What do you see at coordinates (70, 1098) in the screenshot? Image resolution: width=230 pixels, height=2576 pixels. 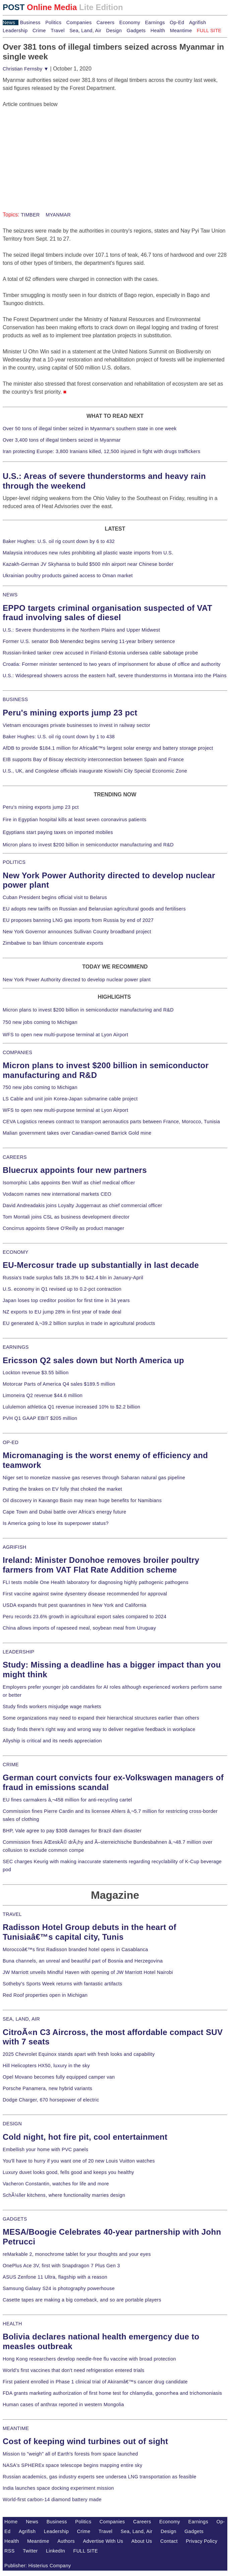 I see `LS Cable and unit join Korea-Japan submarine cable project` at bounding box center [70, 1098].